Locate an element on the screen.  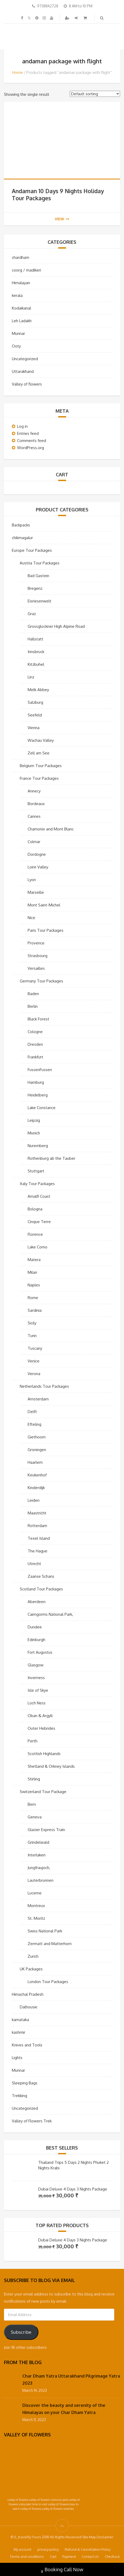
chardham is located at coordinates (20, 257).